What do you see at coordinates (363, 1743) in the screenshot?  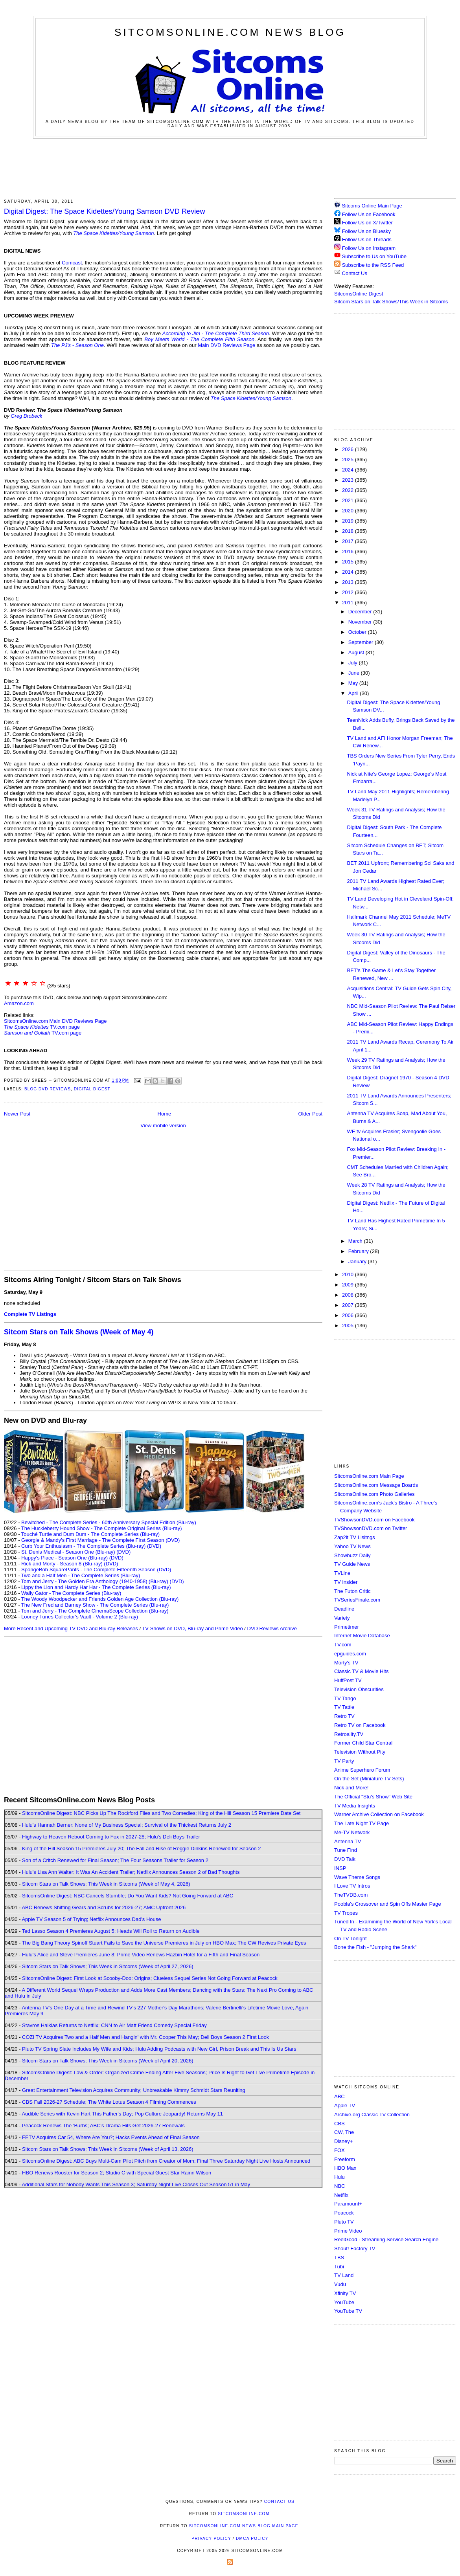 I see `Former Child Star Central` at bounding box center [363, 1743].